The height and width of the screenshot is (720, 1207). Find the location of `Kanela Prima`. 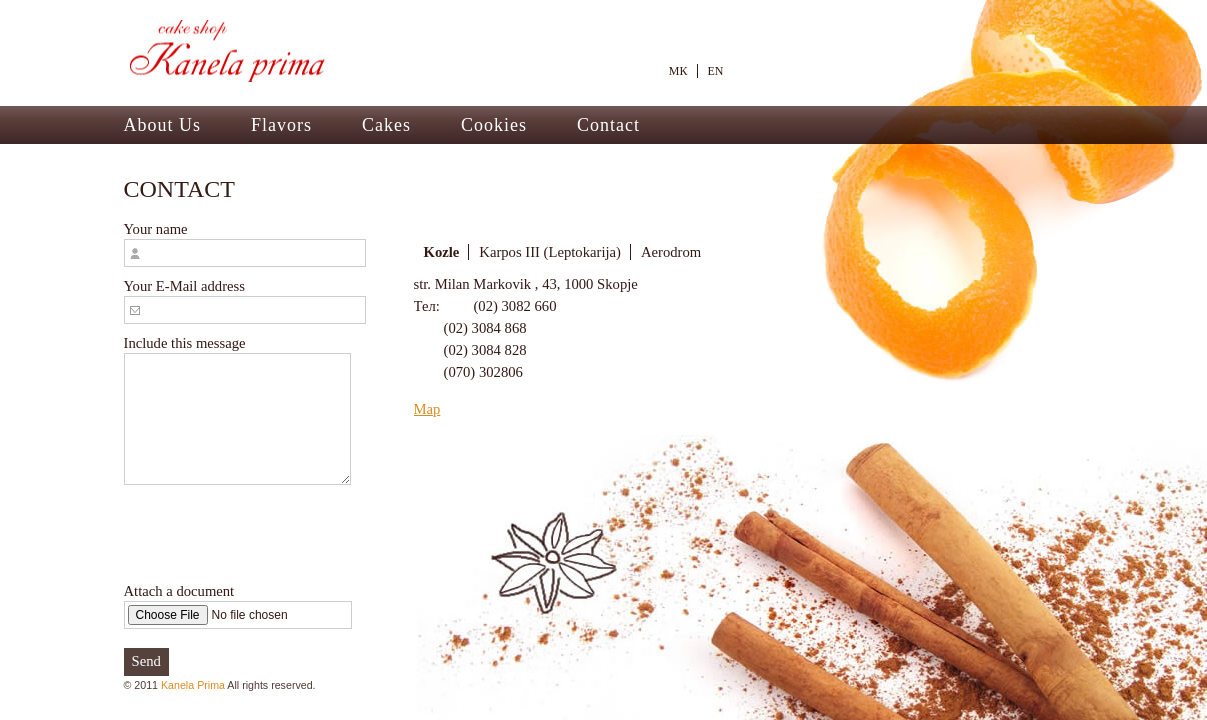

Kanela Prima is located at coordinates (193, 685).